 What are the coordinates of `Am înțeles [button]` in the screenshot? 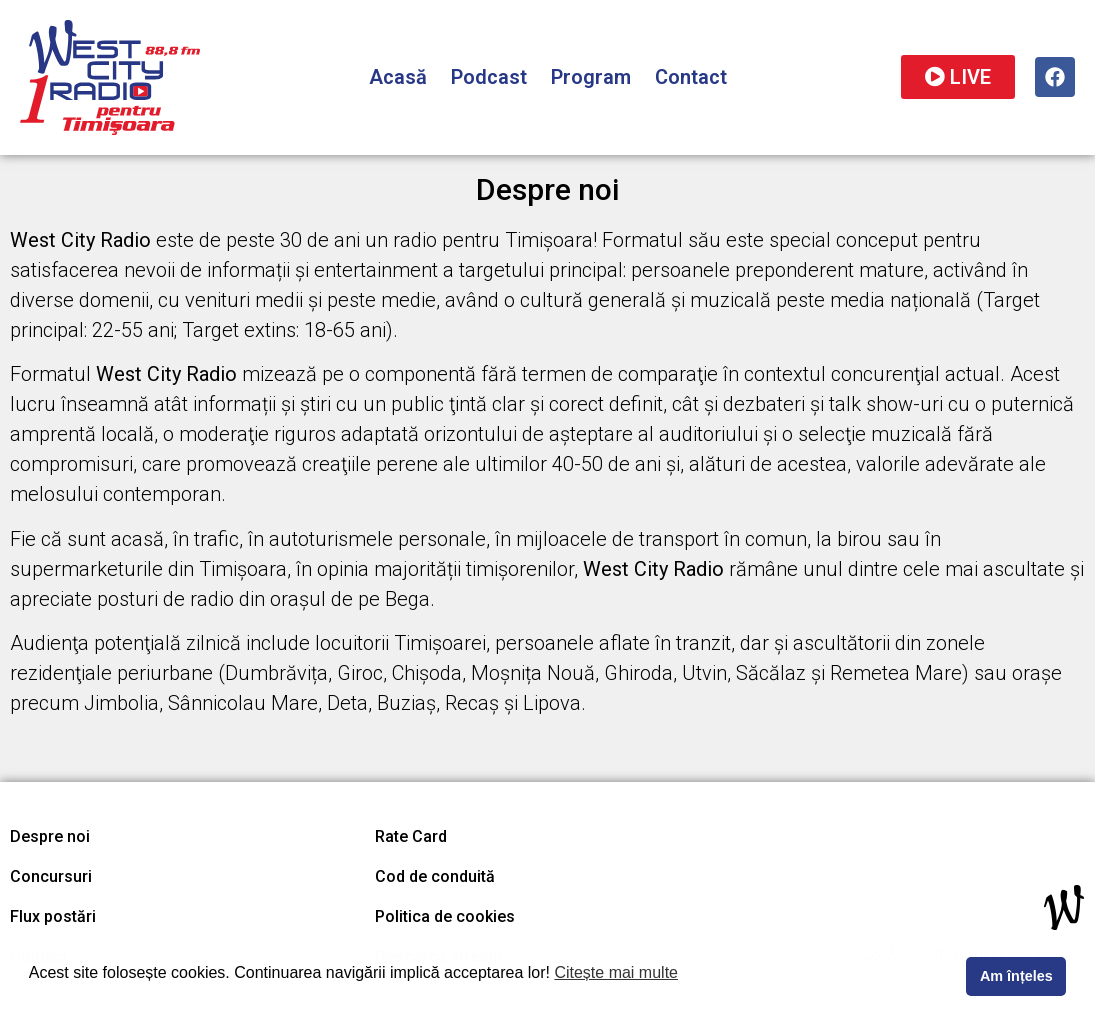 It's located at (1016, 976).